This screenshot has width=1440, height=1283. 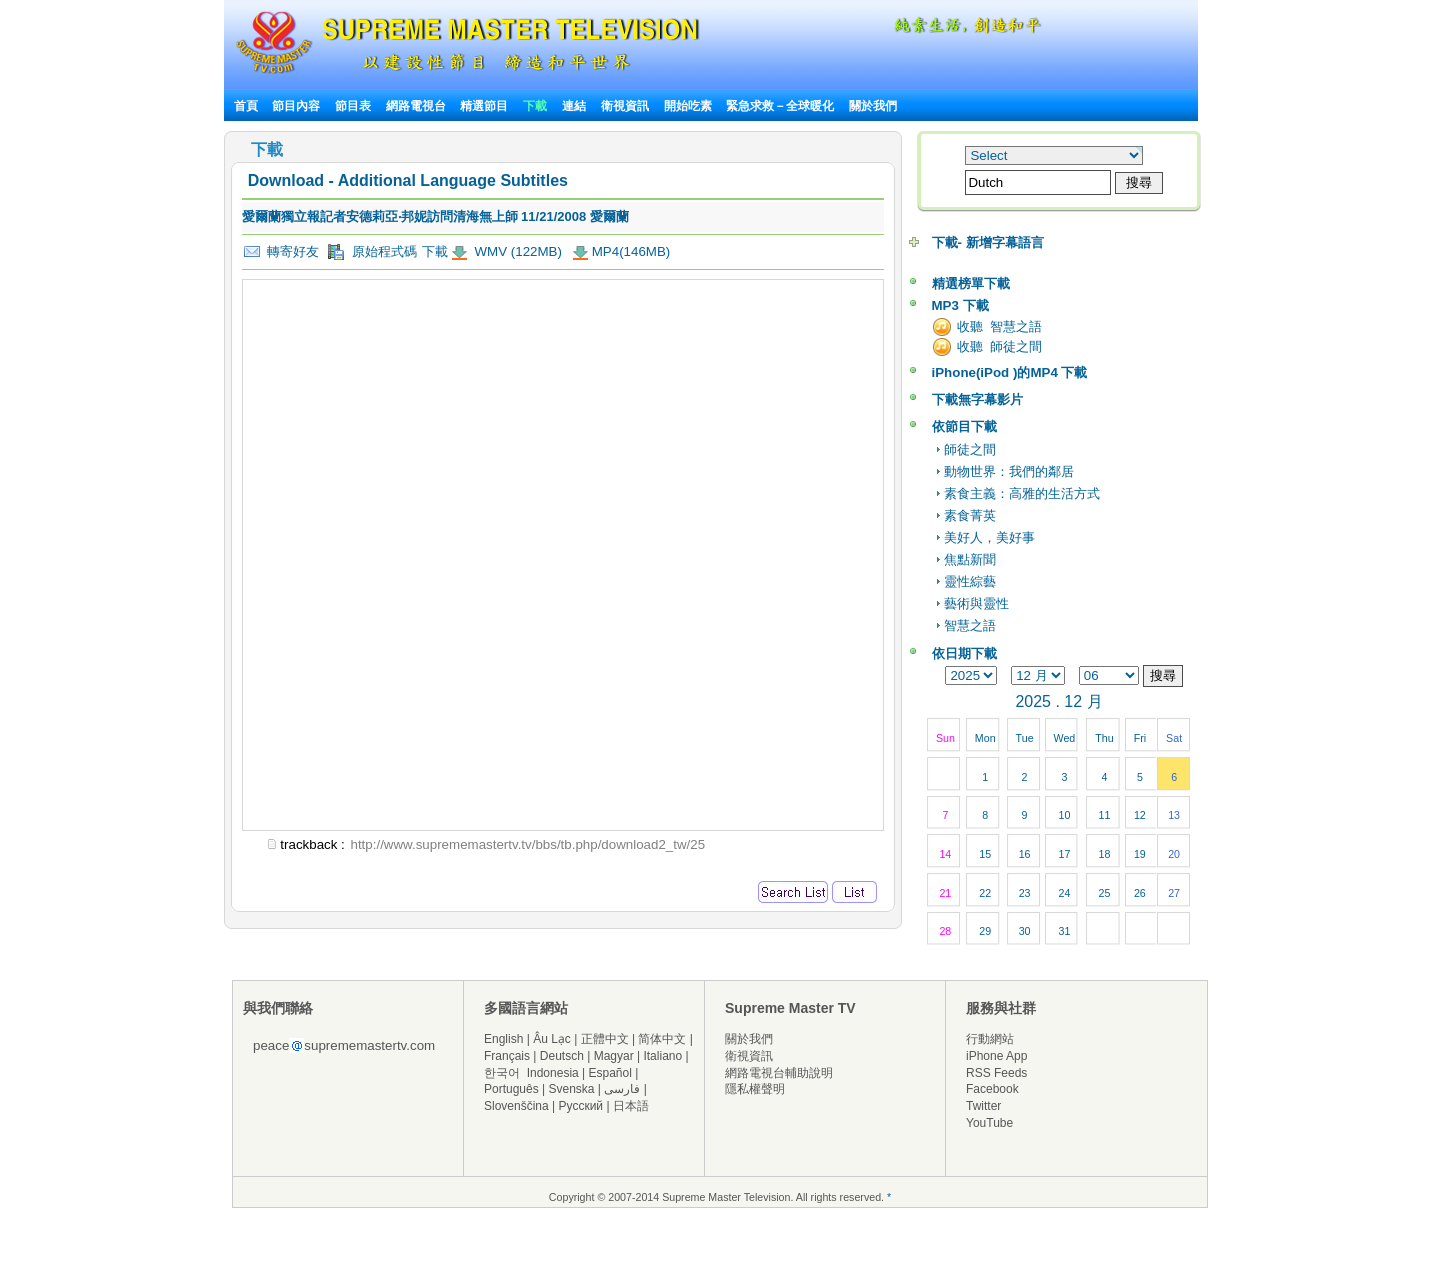 What do you see at coordinates (631, 251) in the screenshot?
I see `MP4(146MB)` at bounding box center [631, 251].